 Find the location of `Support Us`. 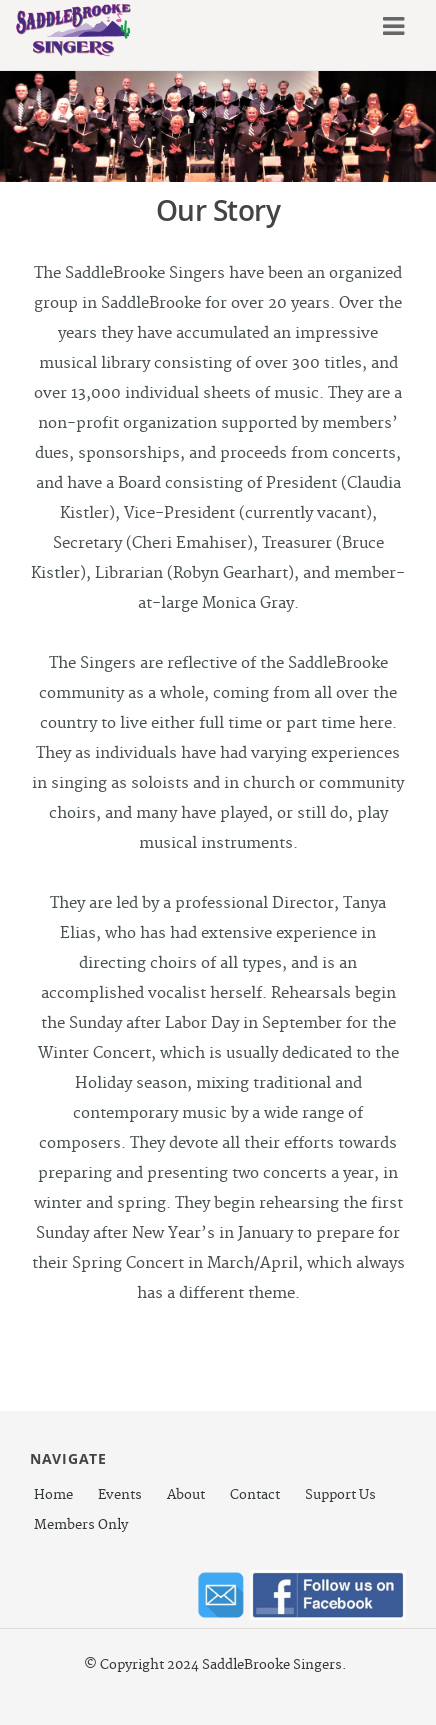

Support Us is located at coordinates (340, 1495).